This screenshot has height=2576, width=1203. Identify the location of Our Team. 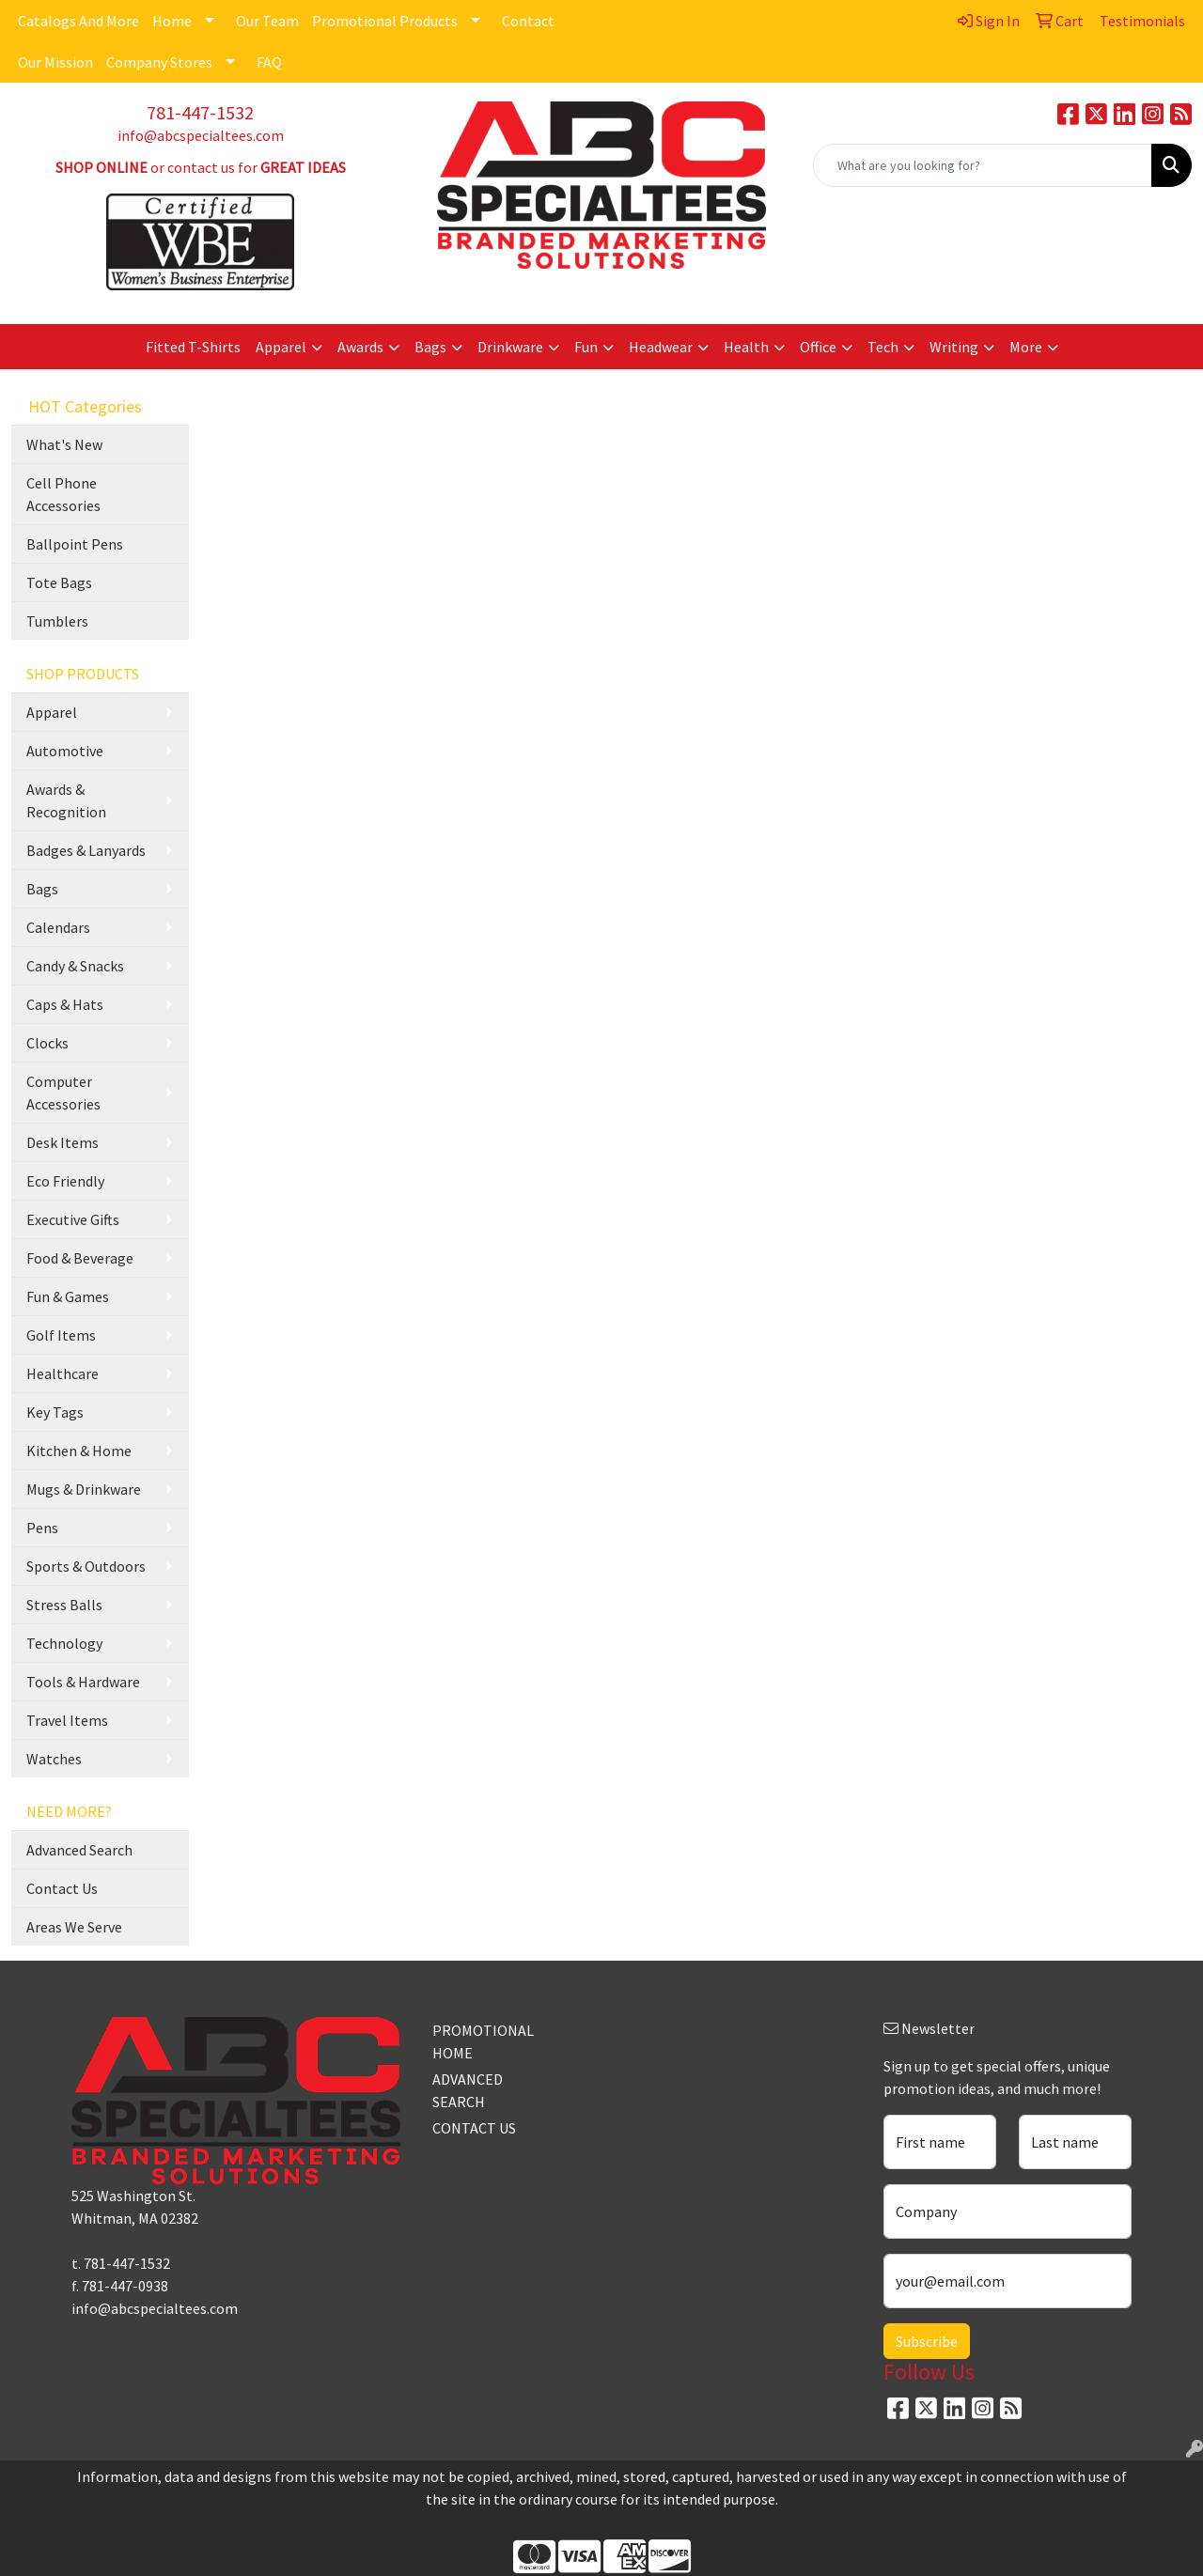
(267, 20).